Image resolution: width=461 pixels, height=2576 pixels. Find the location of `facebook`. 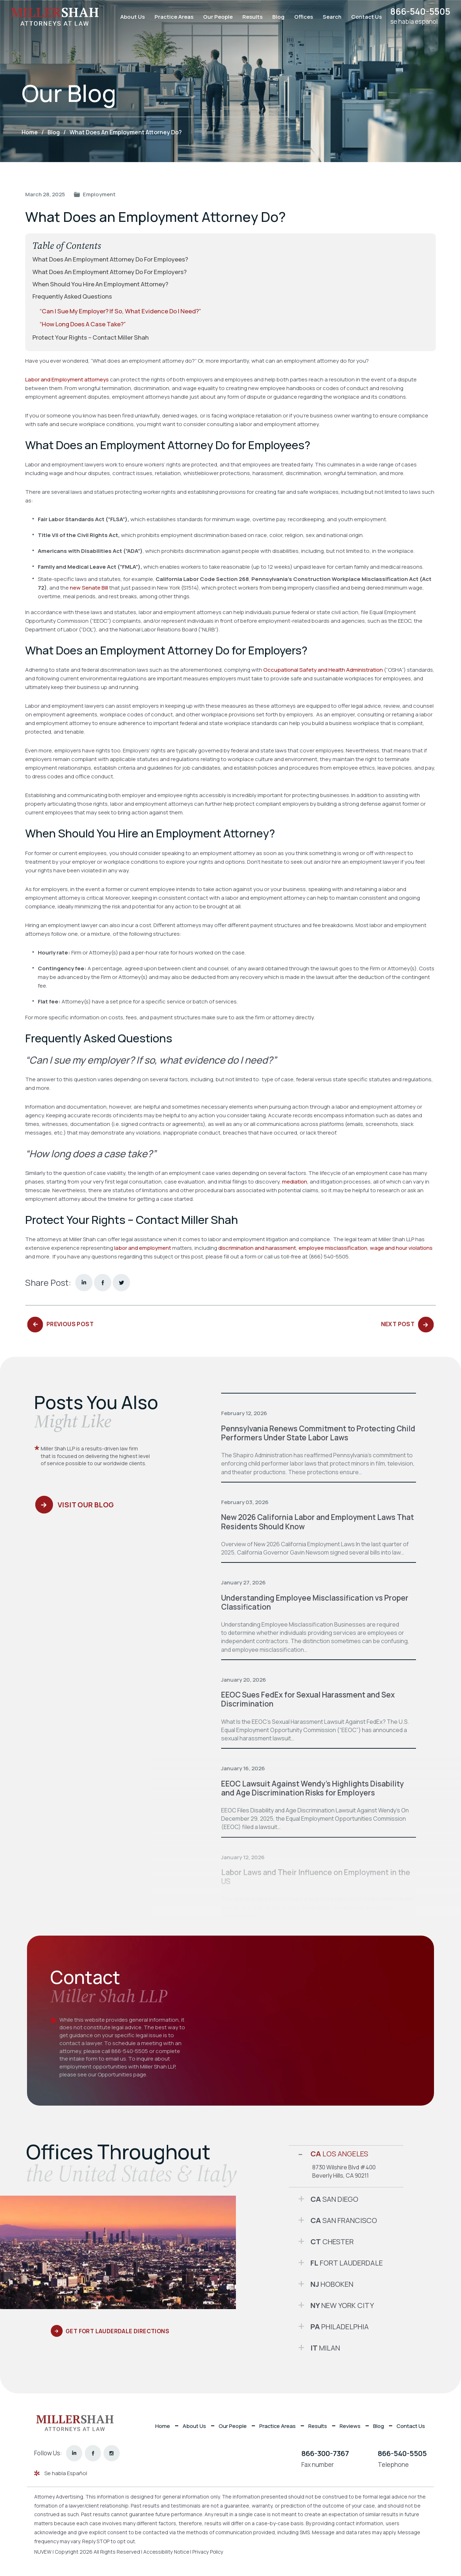

facebook is located at coordinates (102, 1282).